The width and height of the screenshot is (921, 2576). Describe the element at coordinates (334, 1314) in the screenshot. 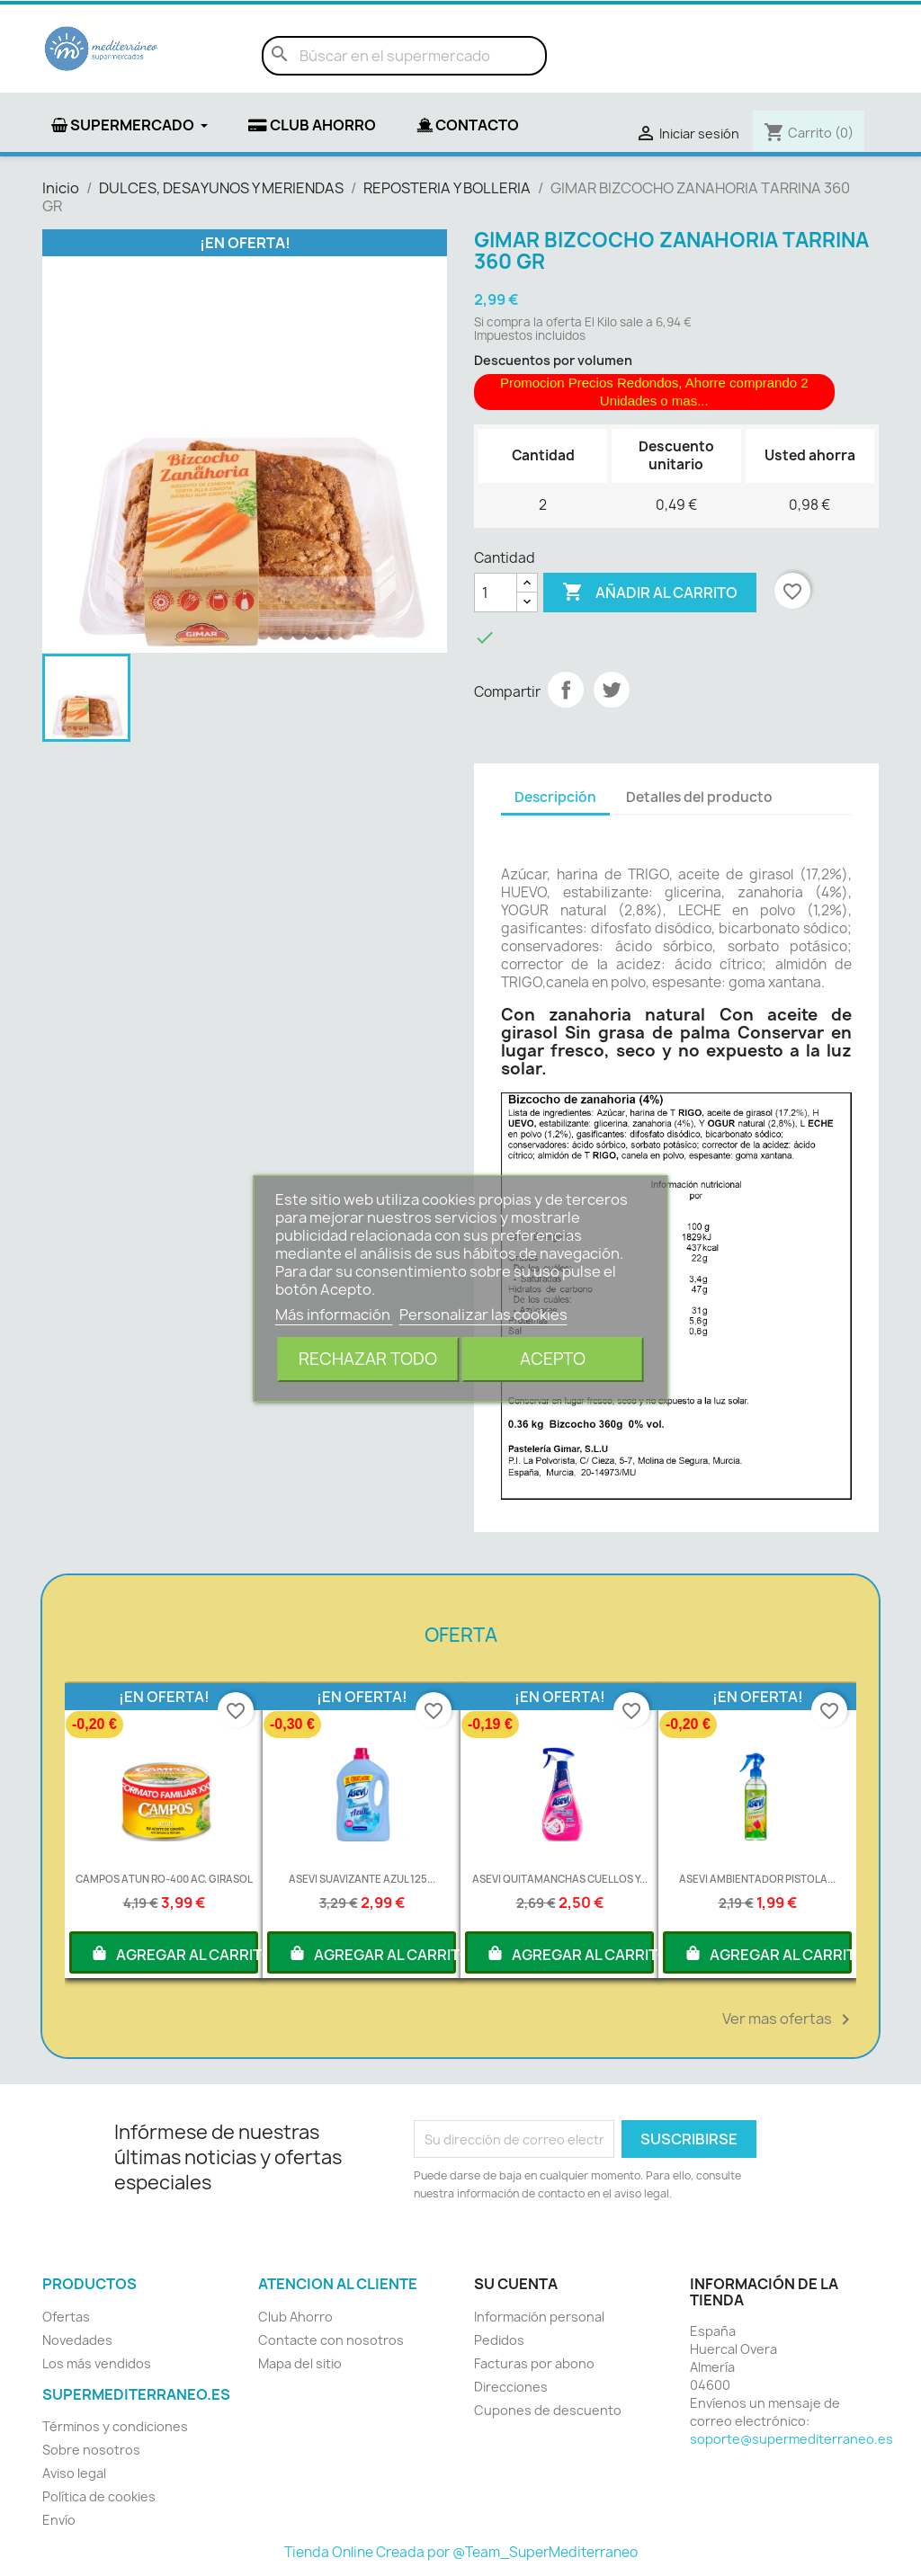

I see `Más información` at that location.